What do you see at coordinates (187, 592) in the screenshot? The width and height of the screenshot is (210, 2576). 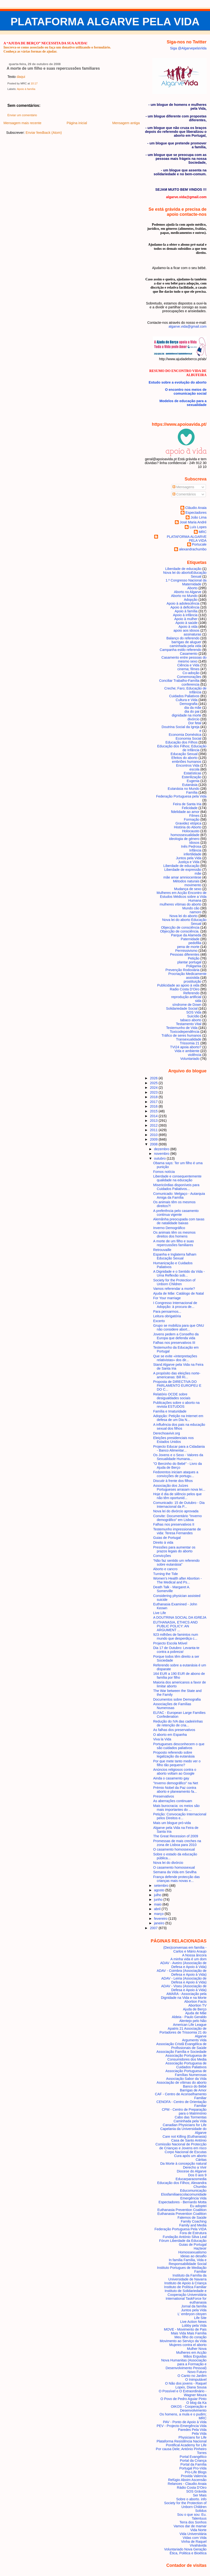 I see `Aborto no Algarve` at bounding box center [187, 592].